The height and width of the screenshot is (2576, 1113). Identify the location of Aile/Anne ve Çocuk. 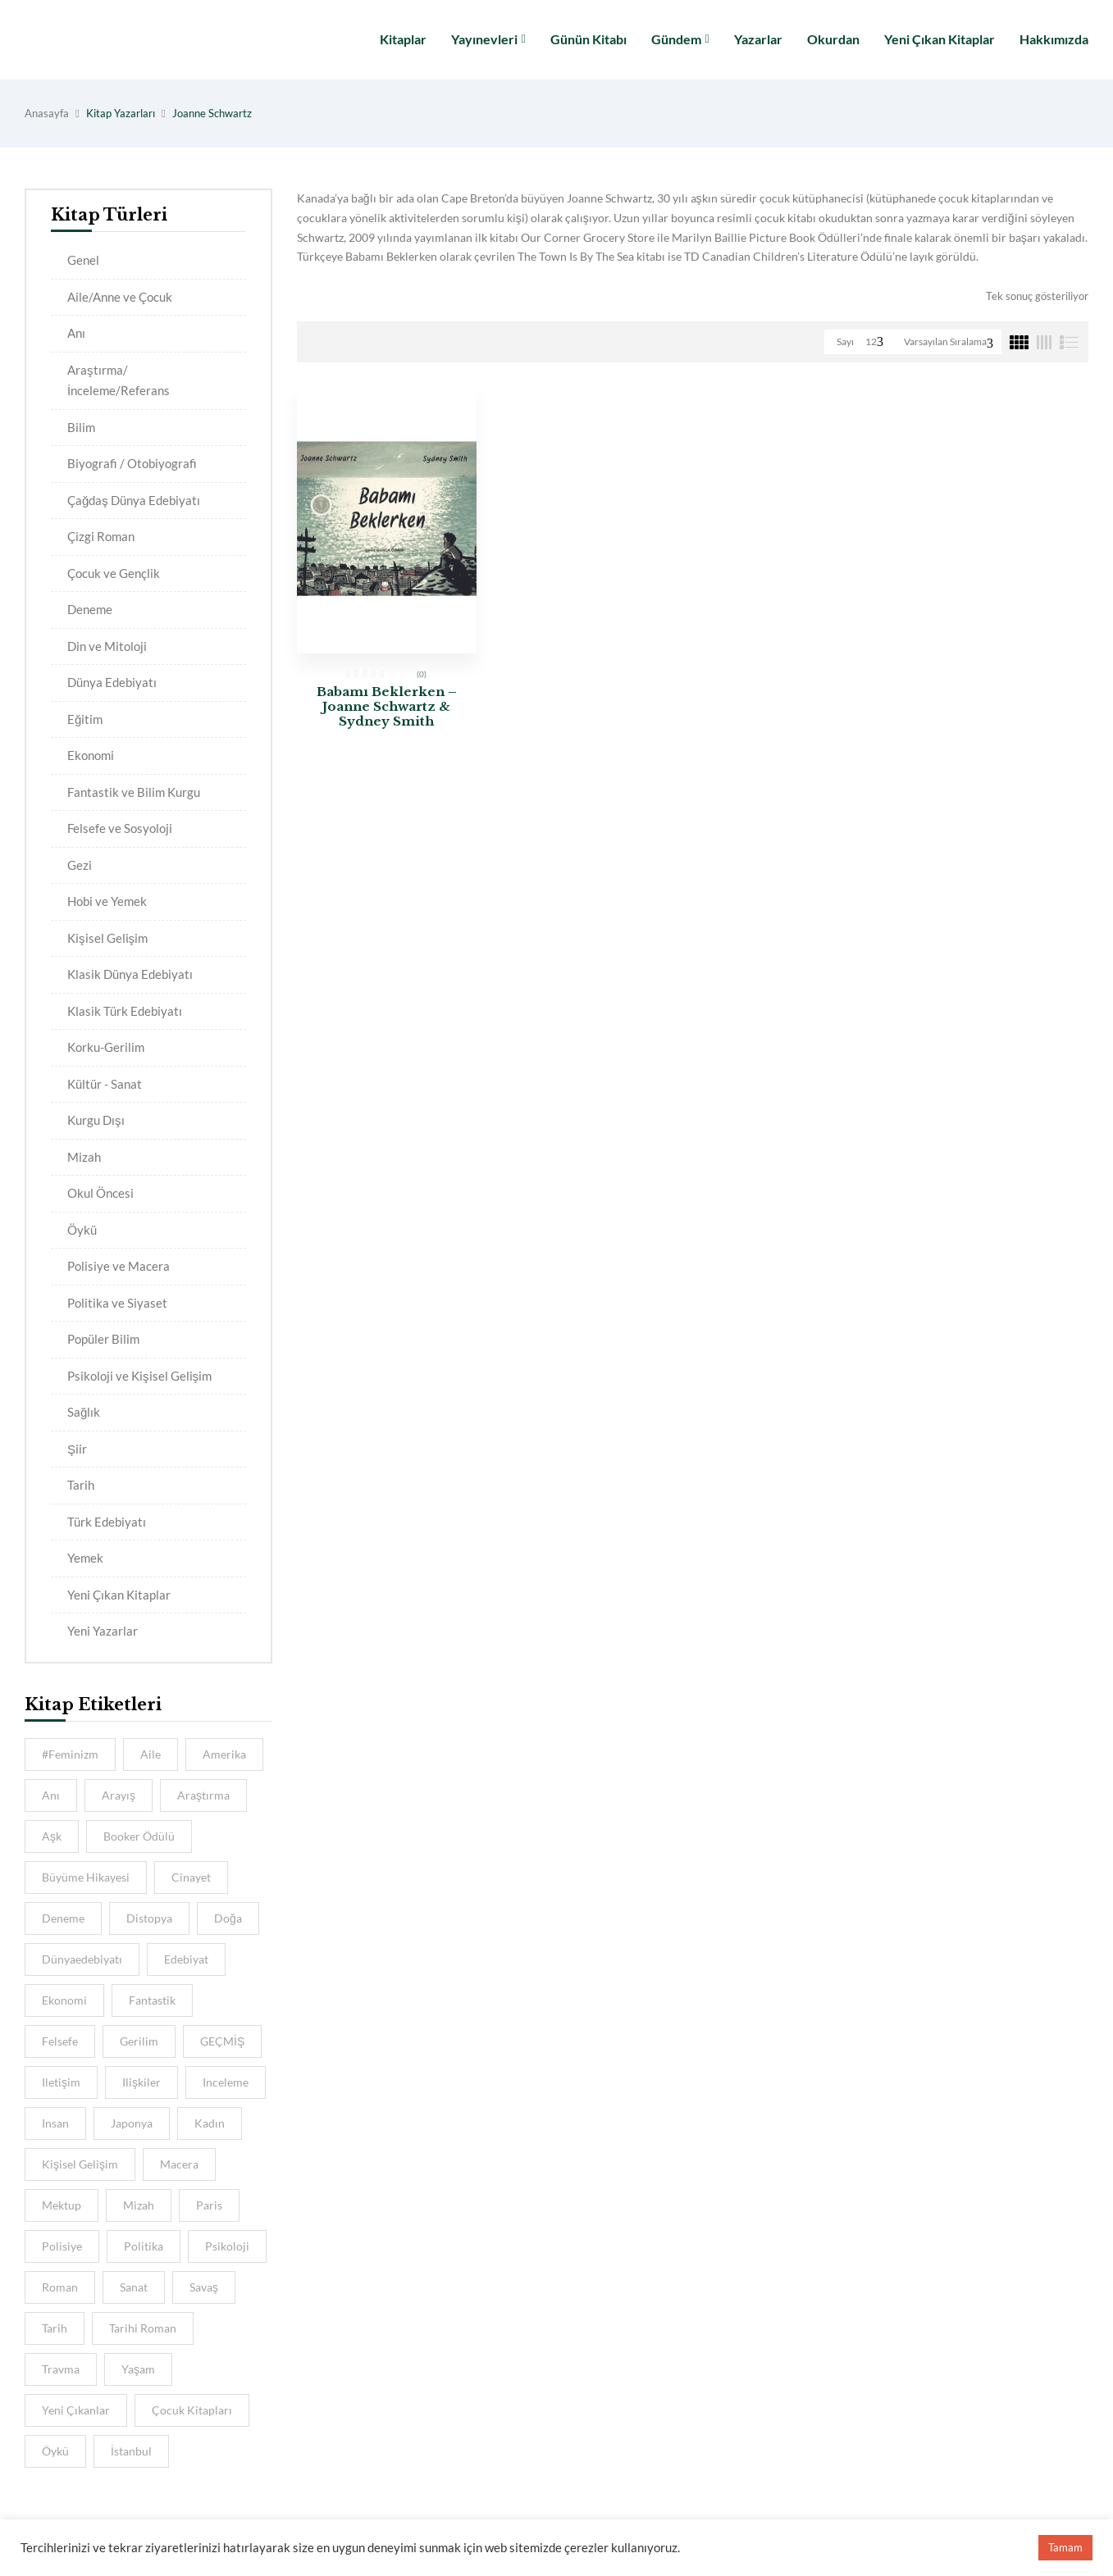
(119, 296).